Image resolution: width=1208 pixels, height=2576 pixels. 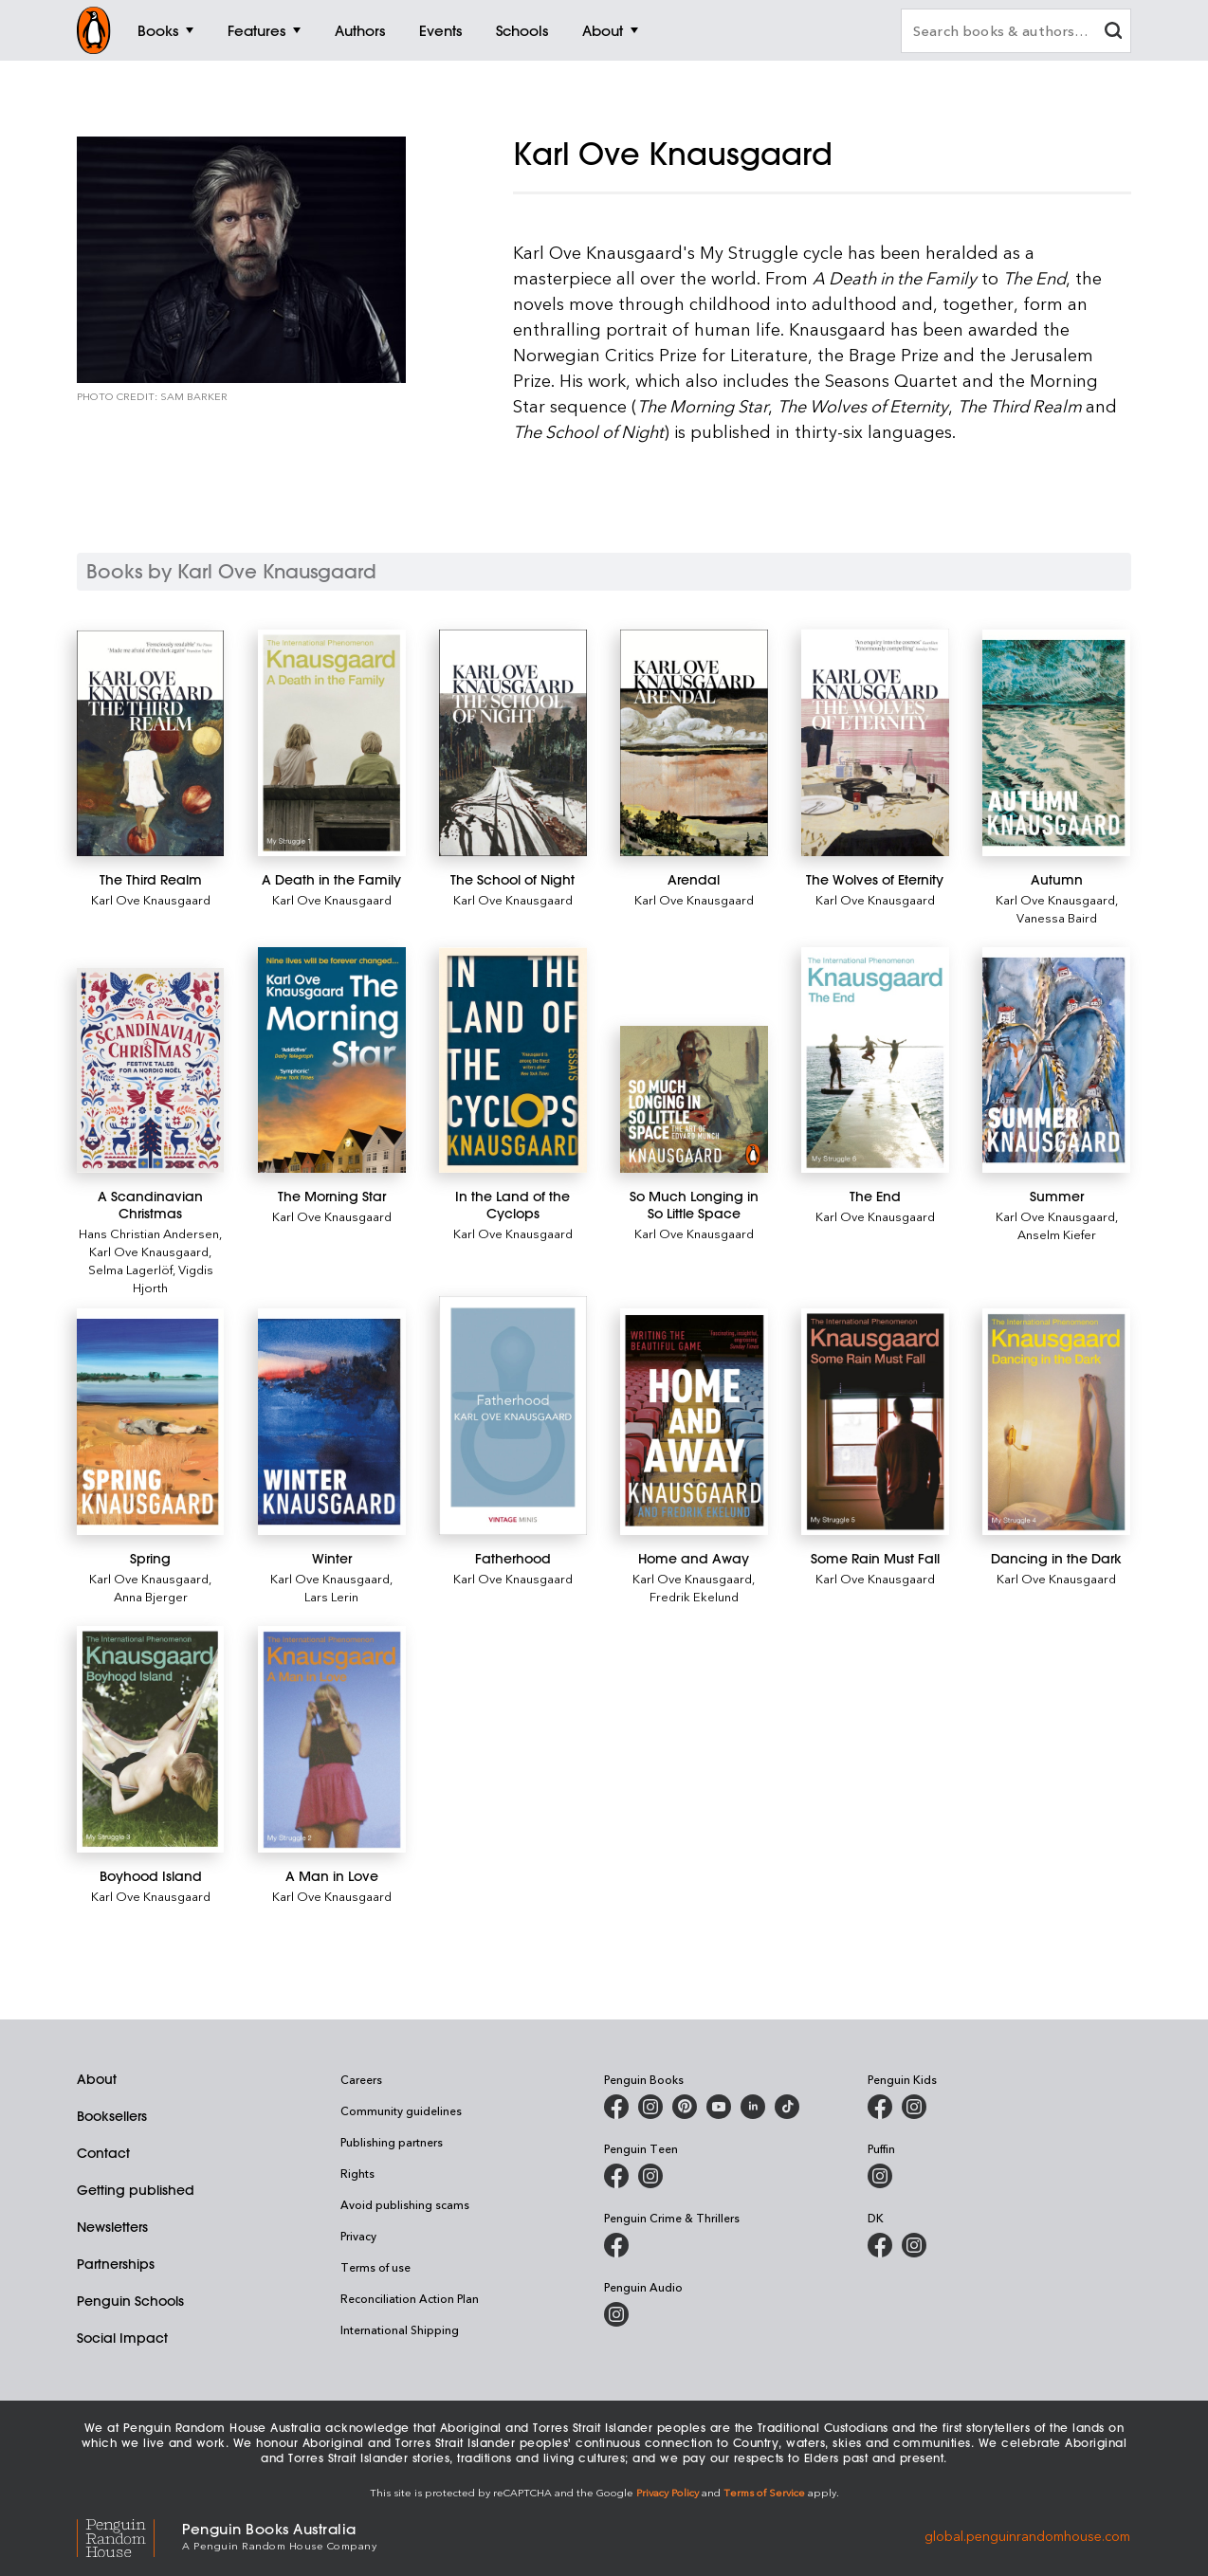 What do you see at coordinates (357, 2173) in the screenshot?
I see `Rights` at bounding box center [357, 2173].